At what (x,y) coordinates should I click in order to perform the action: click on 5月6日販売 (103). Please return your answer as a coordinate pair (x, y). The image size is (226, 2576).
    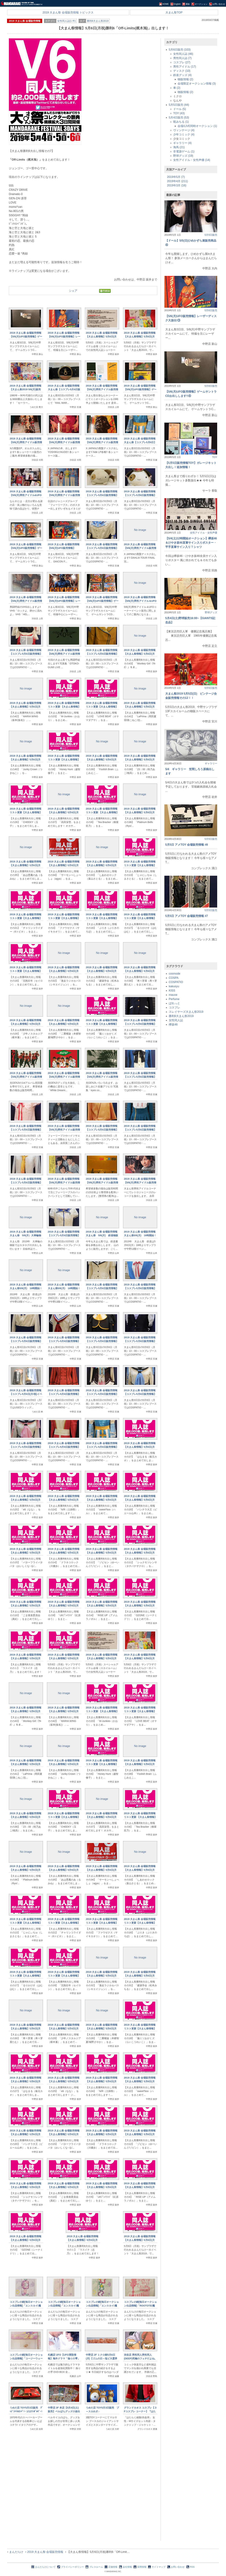
    Looking at the image, I should click on (180, 49).